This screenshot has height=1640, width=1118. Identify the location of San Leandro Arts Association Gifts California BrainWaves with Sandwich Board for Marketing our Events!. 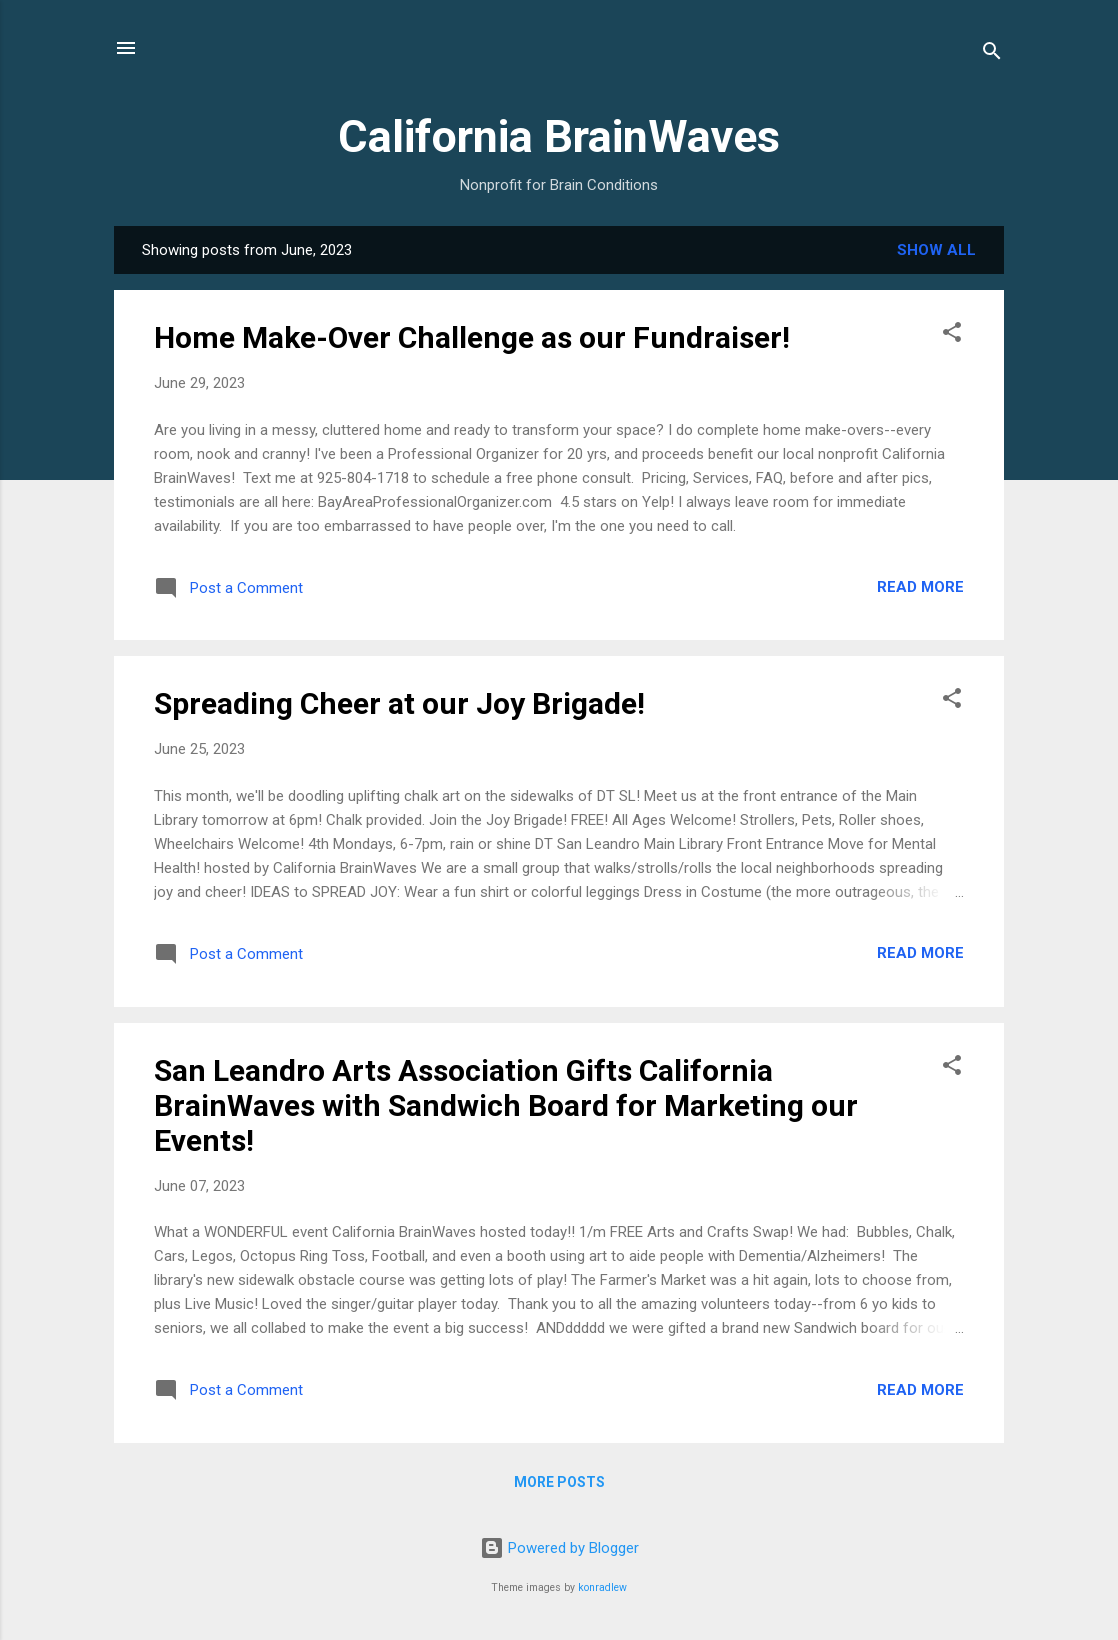
(506, 1105).